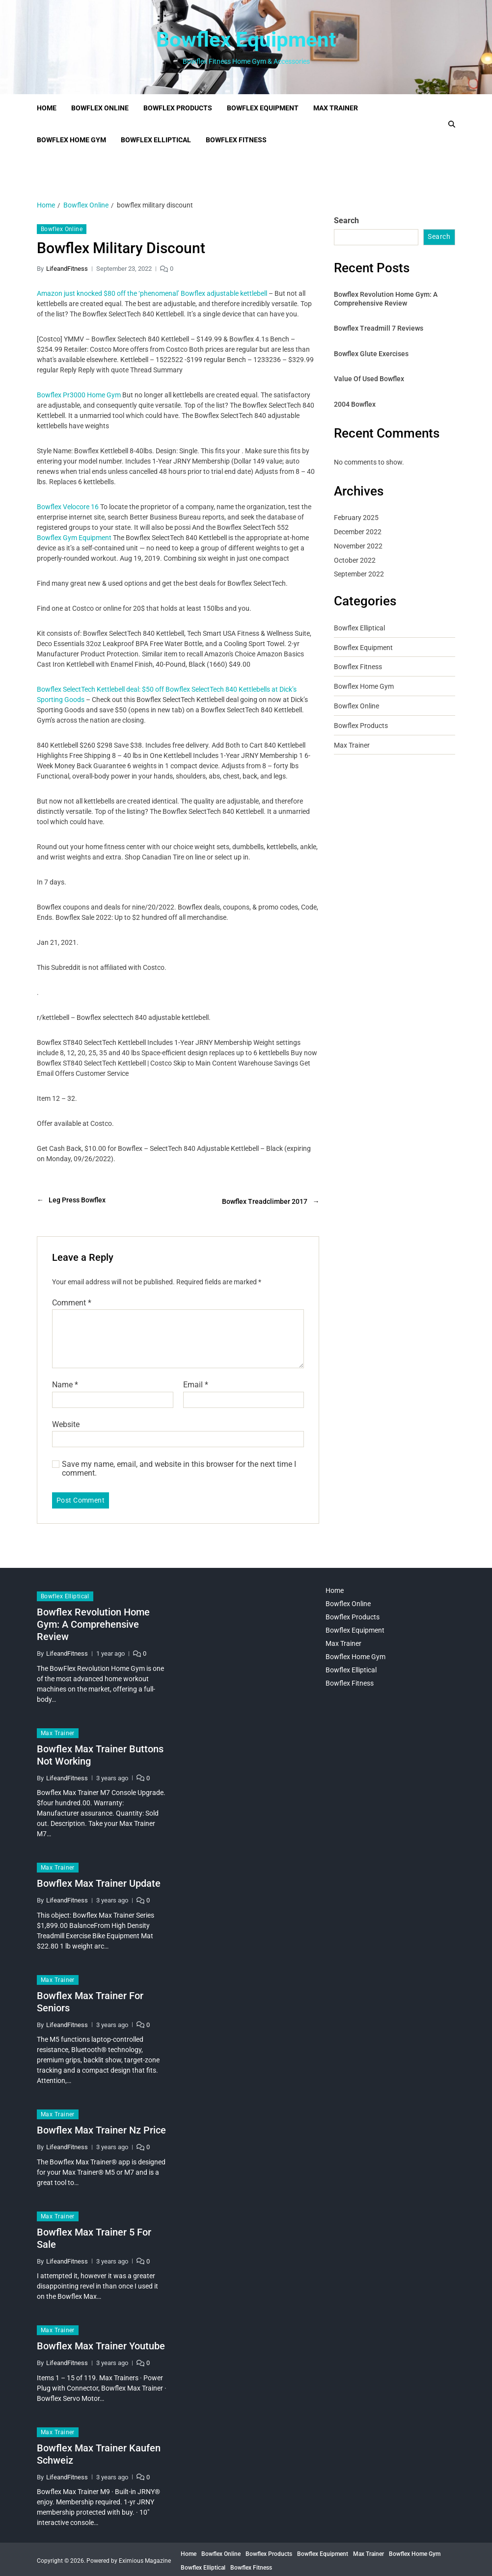 The width and height of the screenshot is (492, 2576). I want to click on Bowflex Max Trainer Kaufen Schweiz, so click(99, 2451).